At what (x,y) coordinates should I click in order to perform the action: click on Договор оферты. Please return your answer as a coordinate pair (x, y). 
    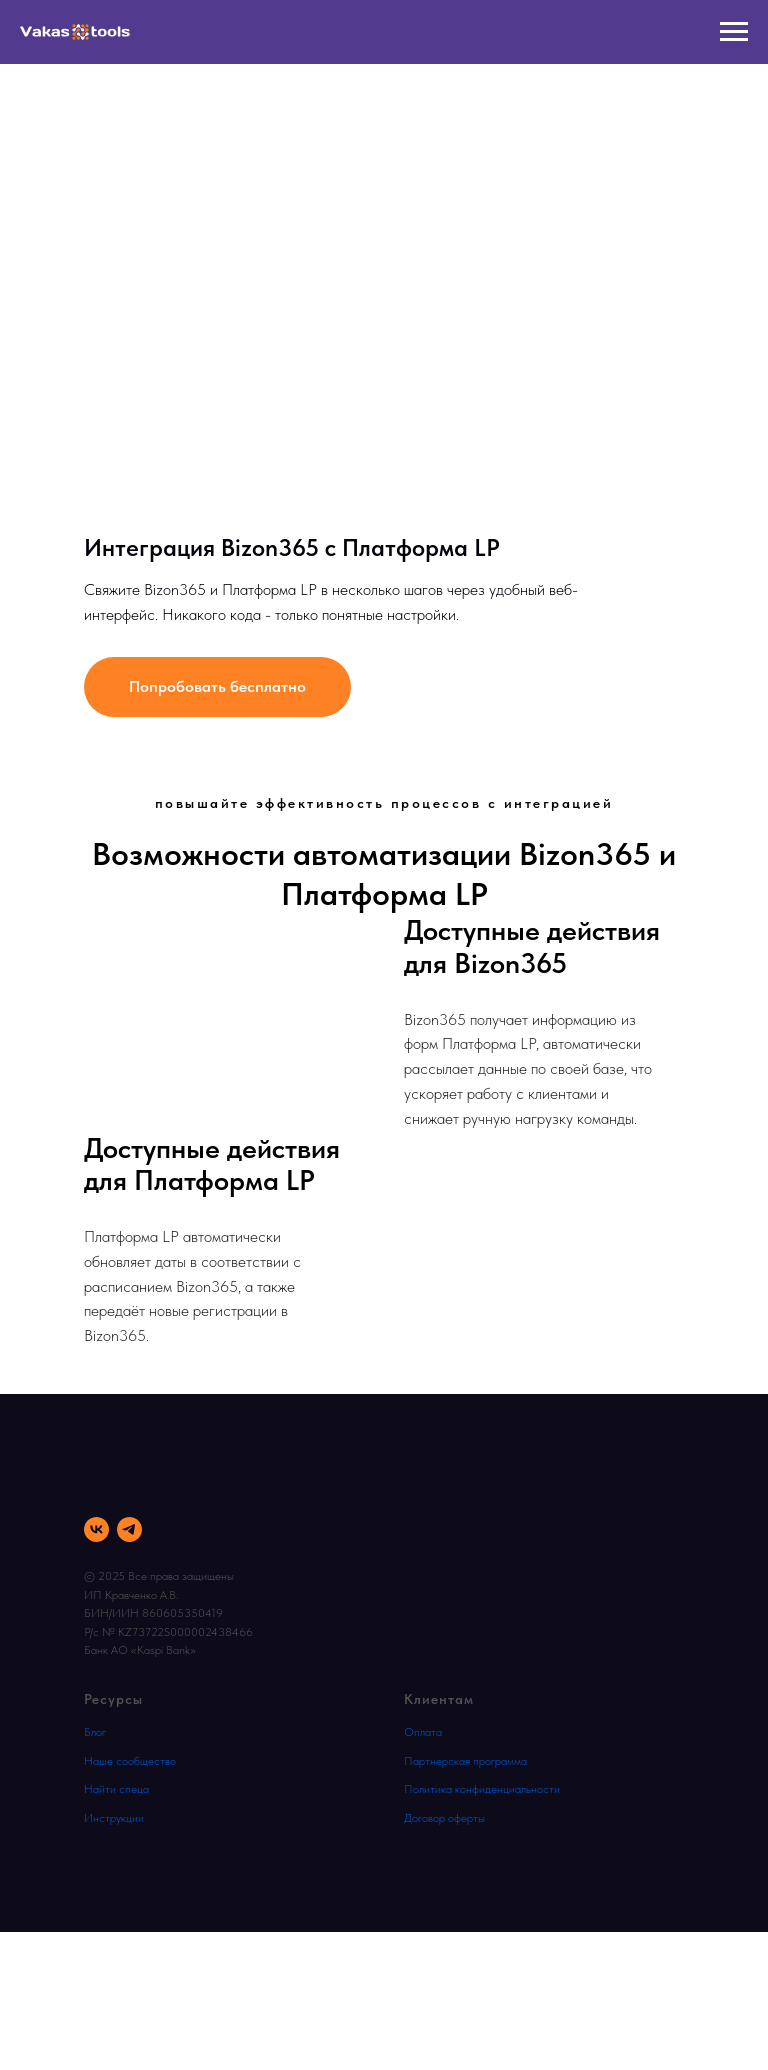
    Looking at the image, I should click on (444, 1818).